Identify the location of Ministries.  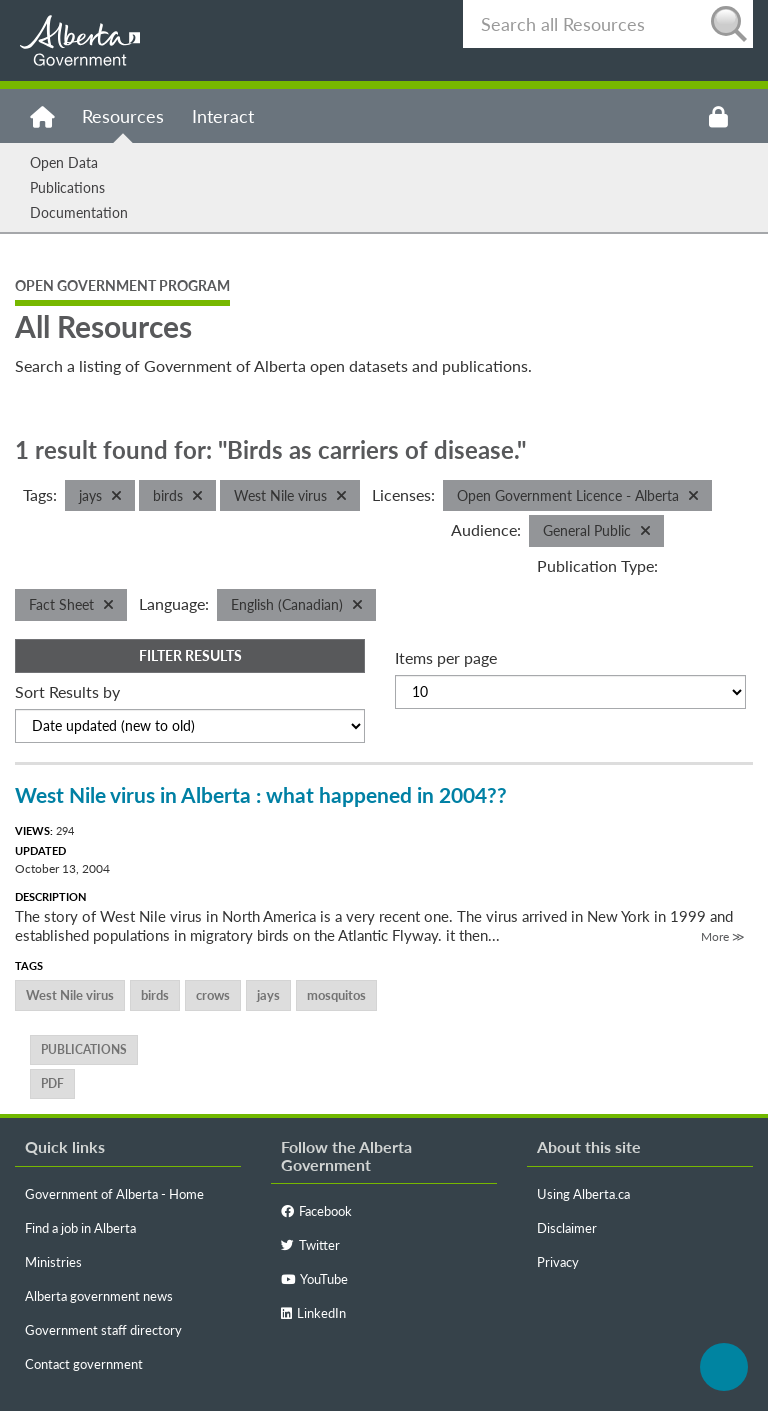
(53, 1262).